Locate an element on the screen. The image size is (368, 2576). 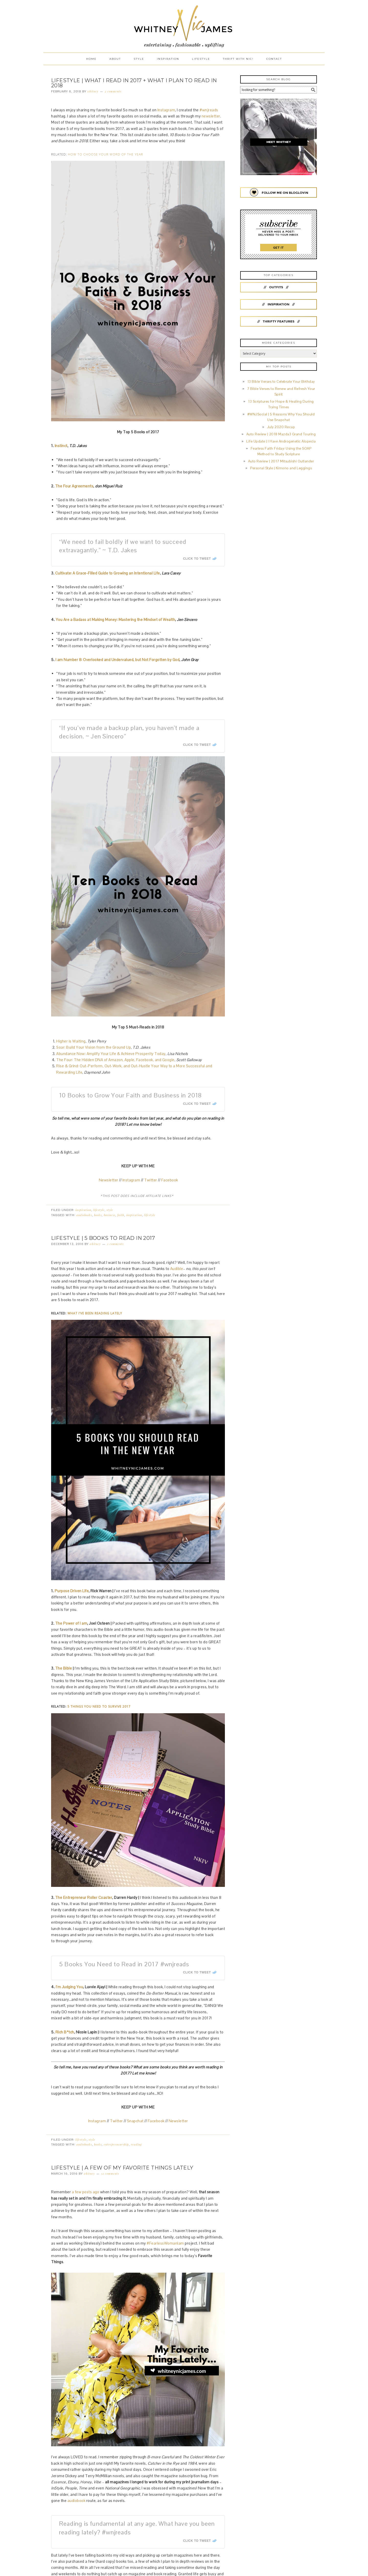
Snapchat is located at coordinates (136, 2120).